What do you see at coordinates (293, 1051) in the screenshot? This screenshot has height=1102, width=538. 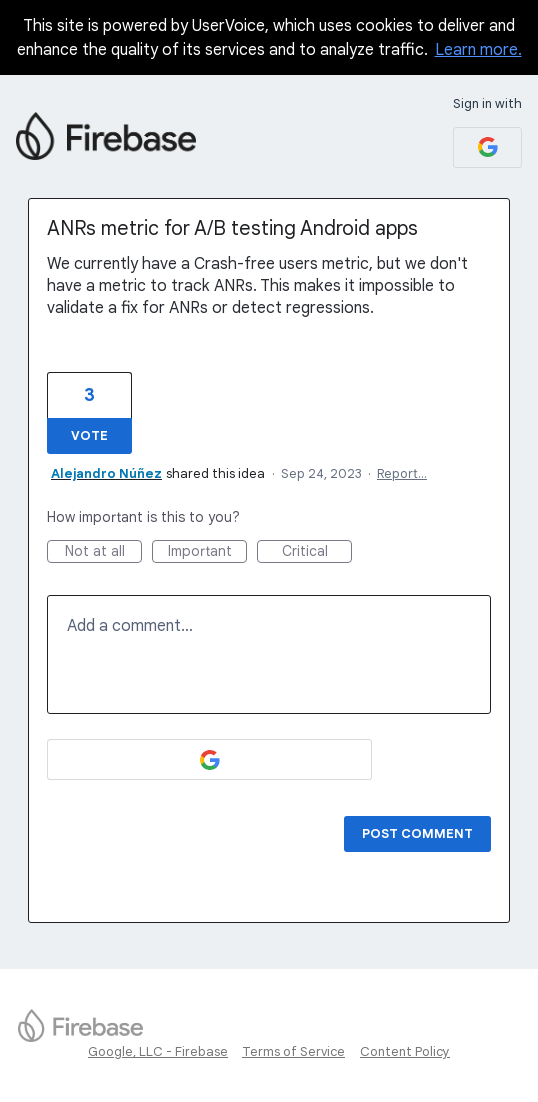 I see `Terms of Service` at bounding box center [293, 1051].